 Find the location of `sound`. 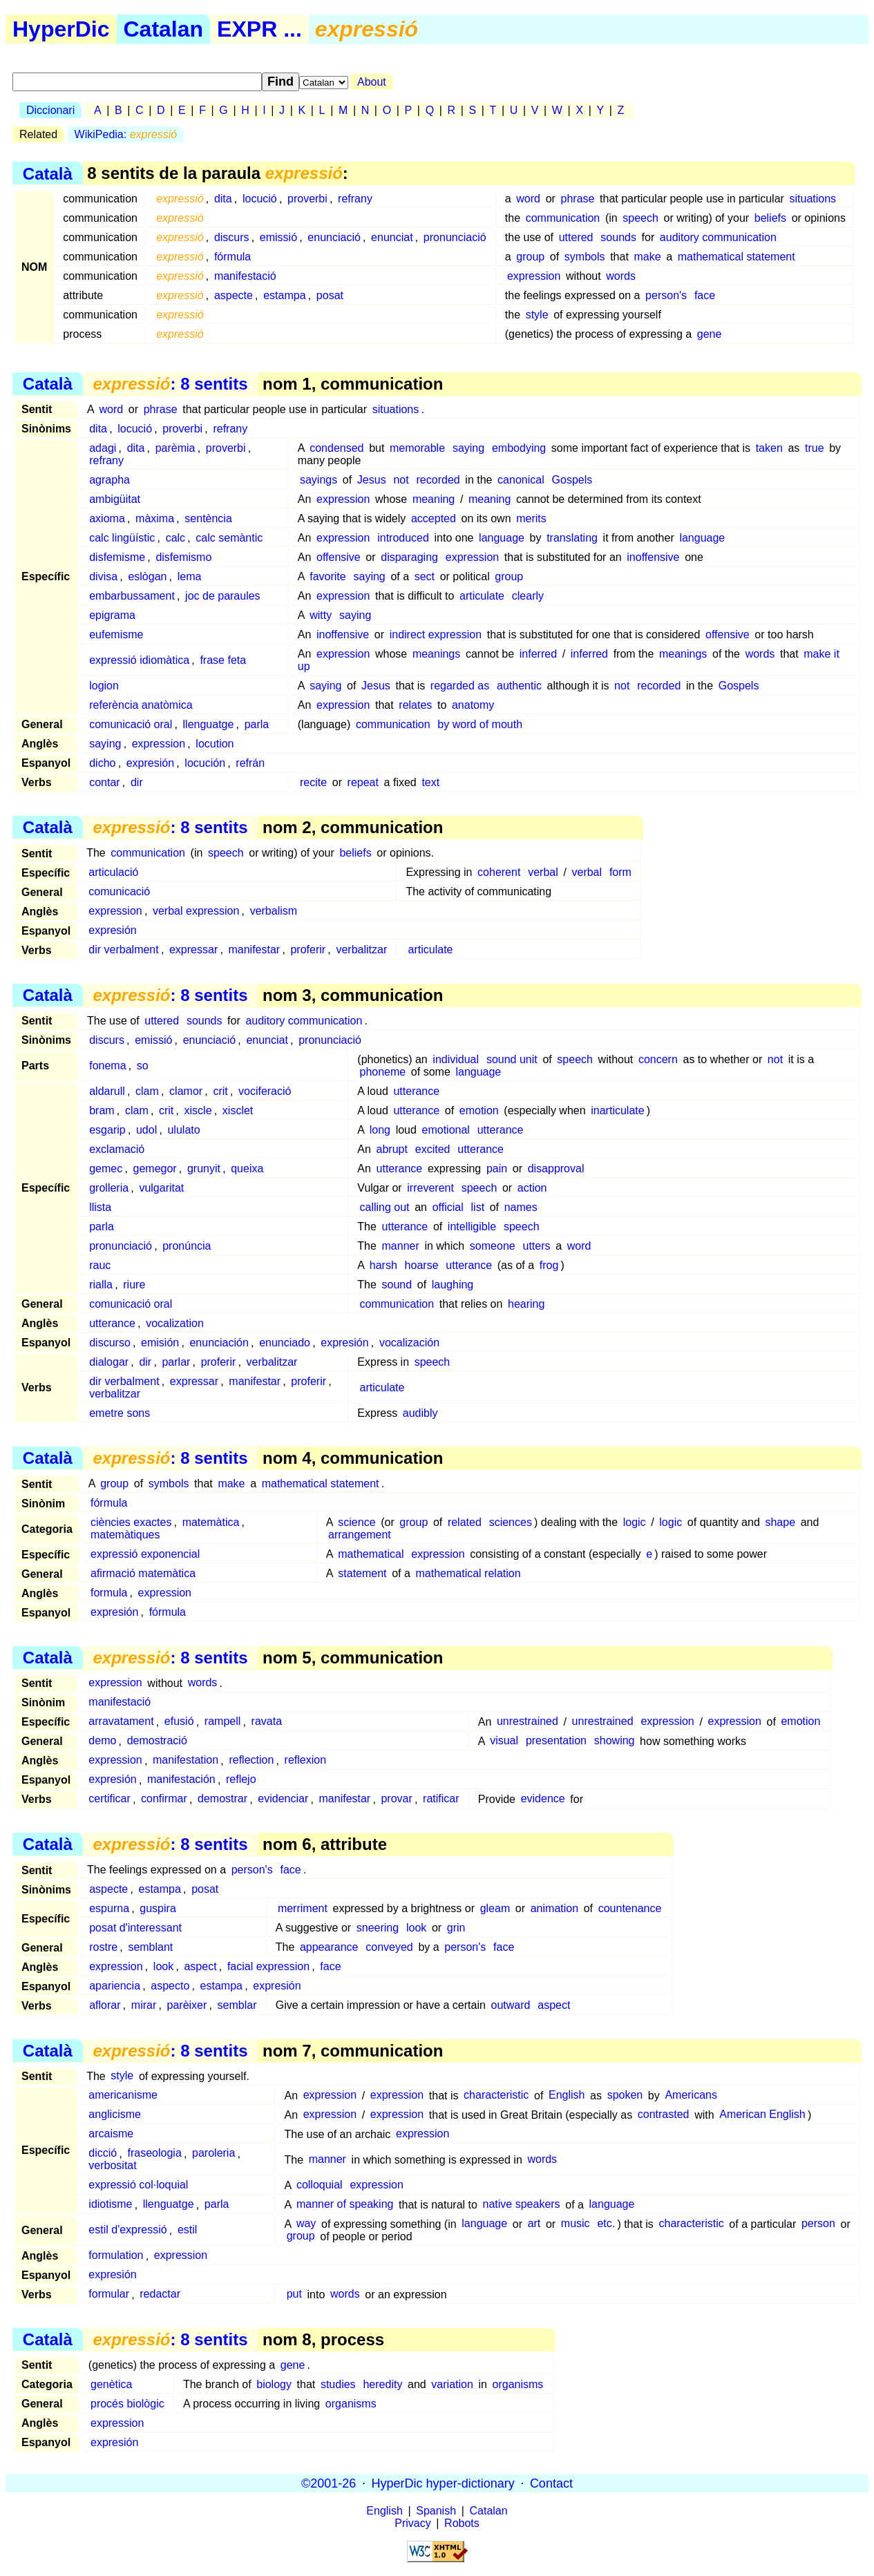

sound is located at coordinates (397, 1284).